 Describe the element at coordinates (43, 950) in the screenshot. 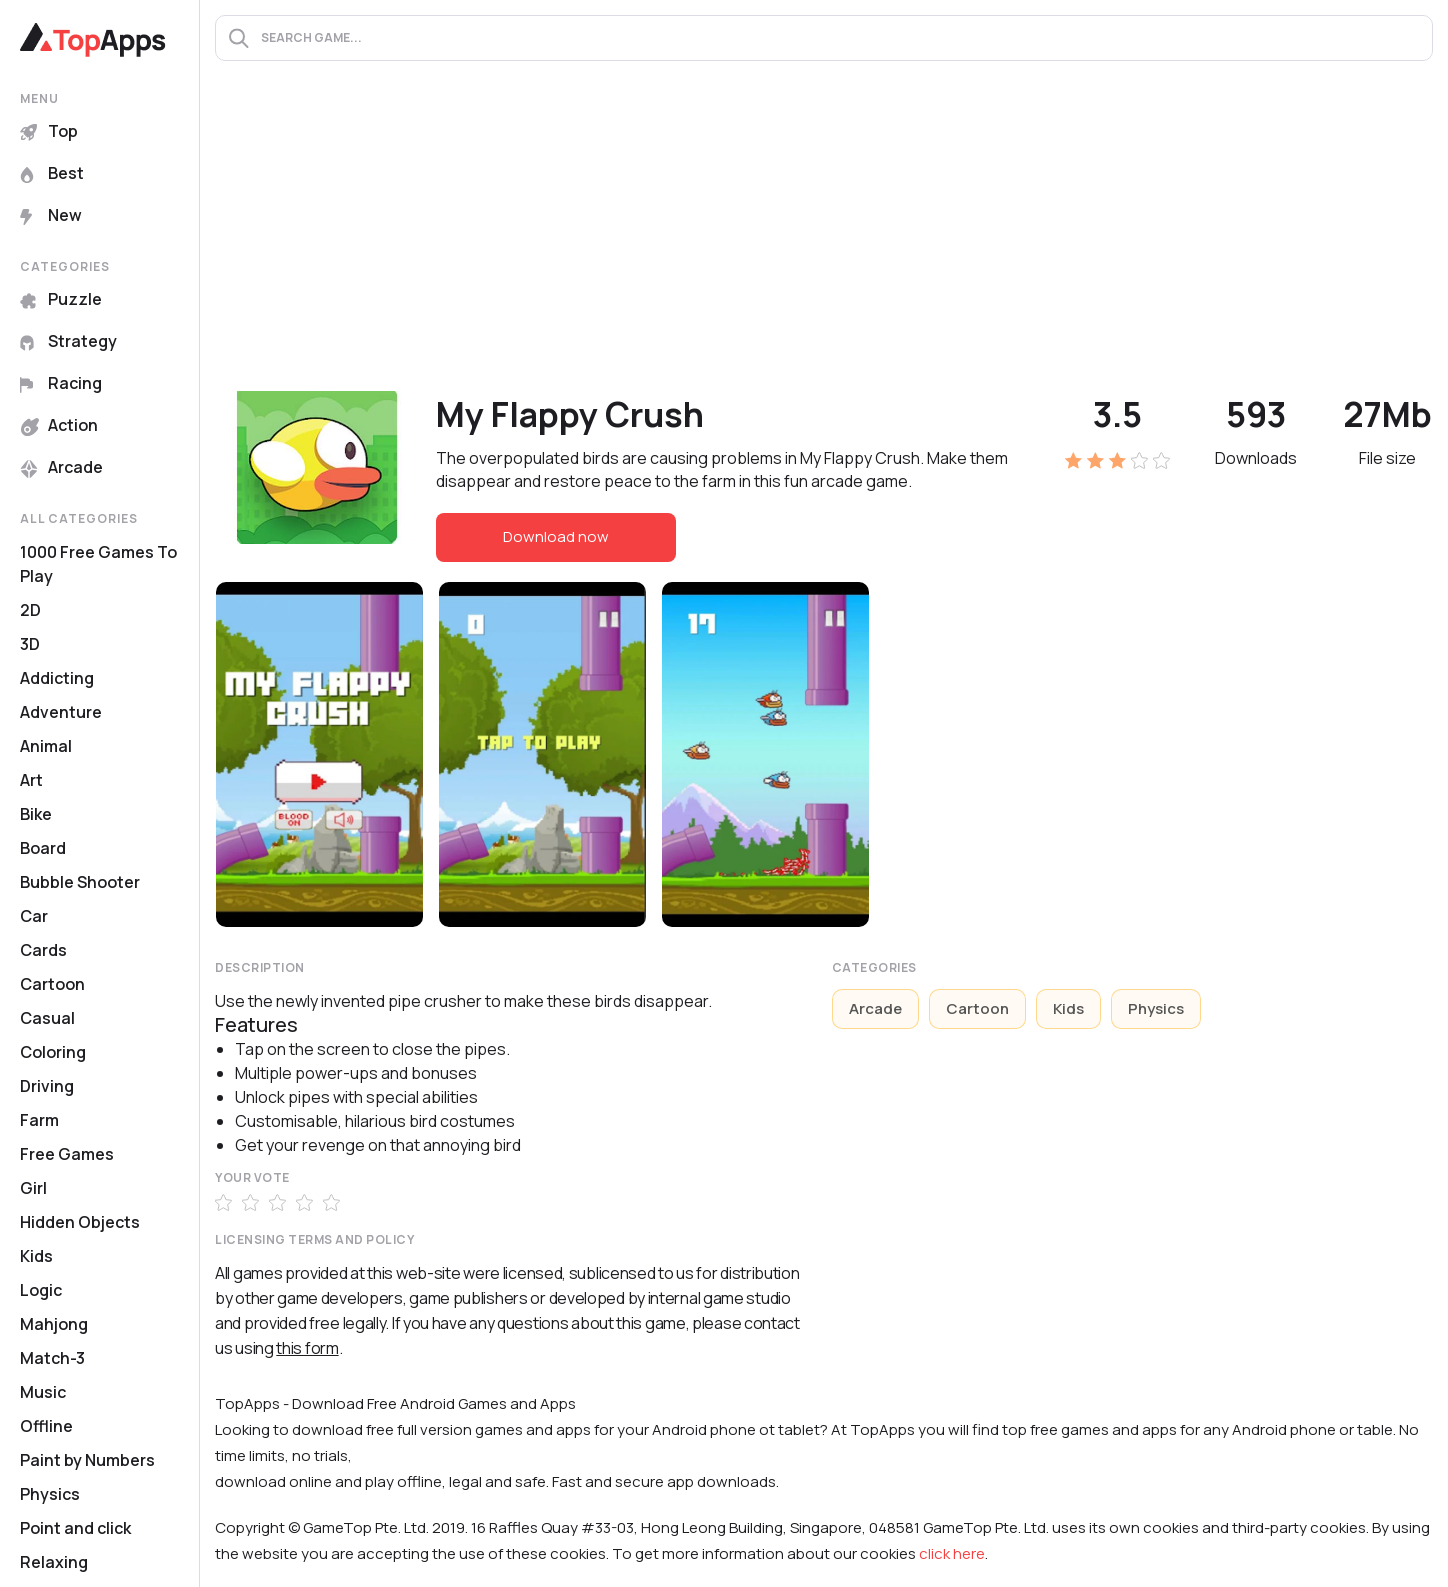

I see `Cards` at that location.